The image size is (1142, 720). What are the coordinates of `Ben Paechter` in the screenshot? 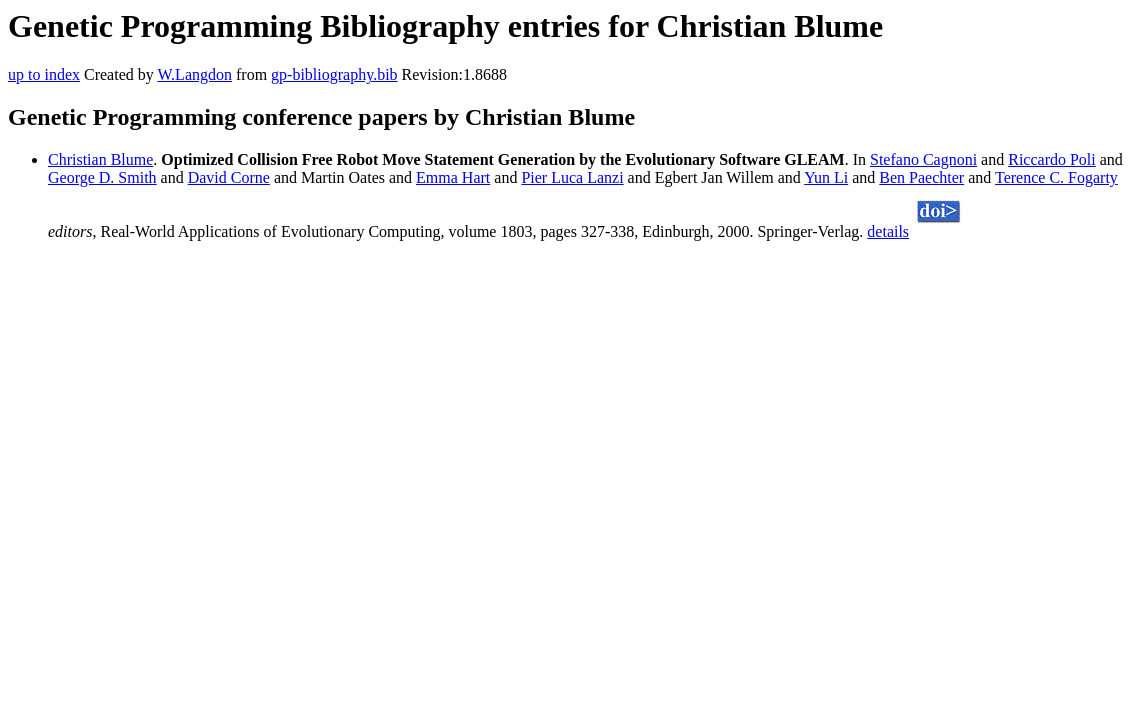 It's located at (921, 177).